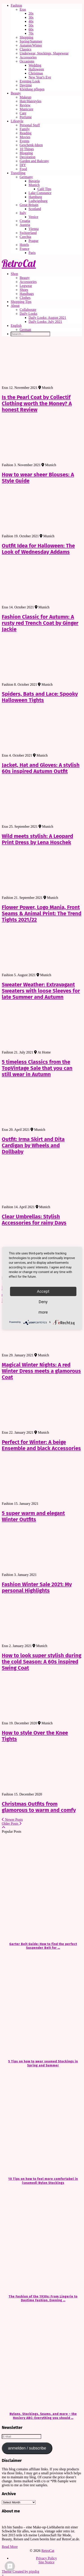  What do you see at coordinates (28, 313) in the screenshot?
I see `Daily Looks` at bounding box center [28, 313].